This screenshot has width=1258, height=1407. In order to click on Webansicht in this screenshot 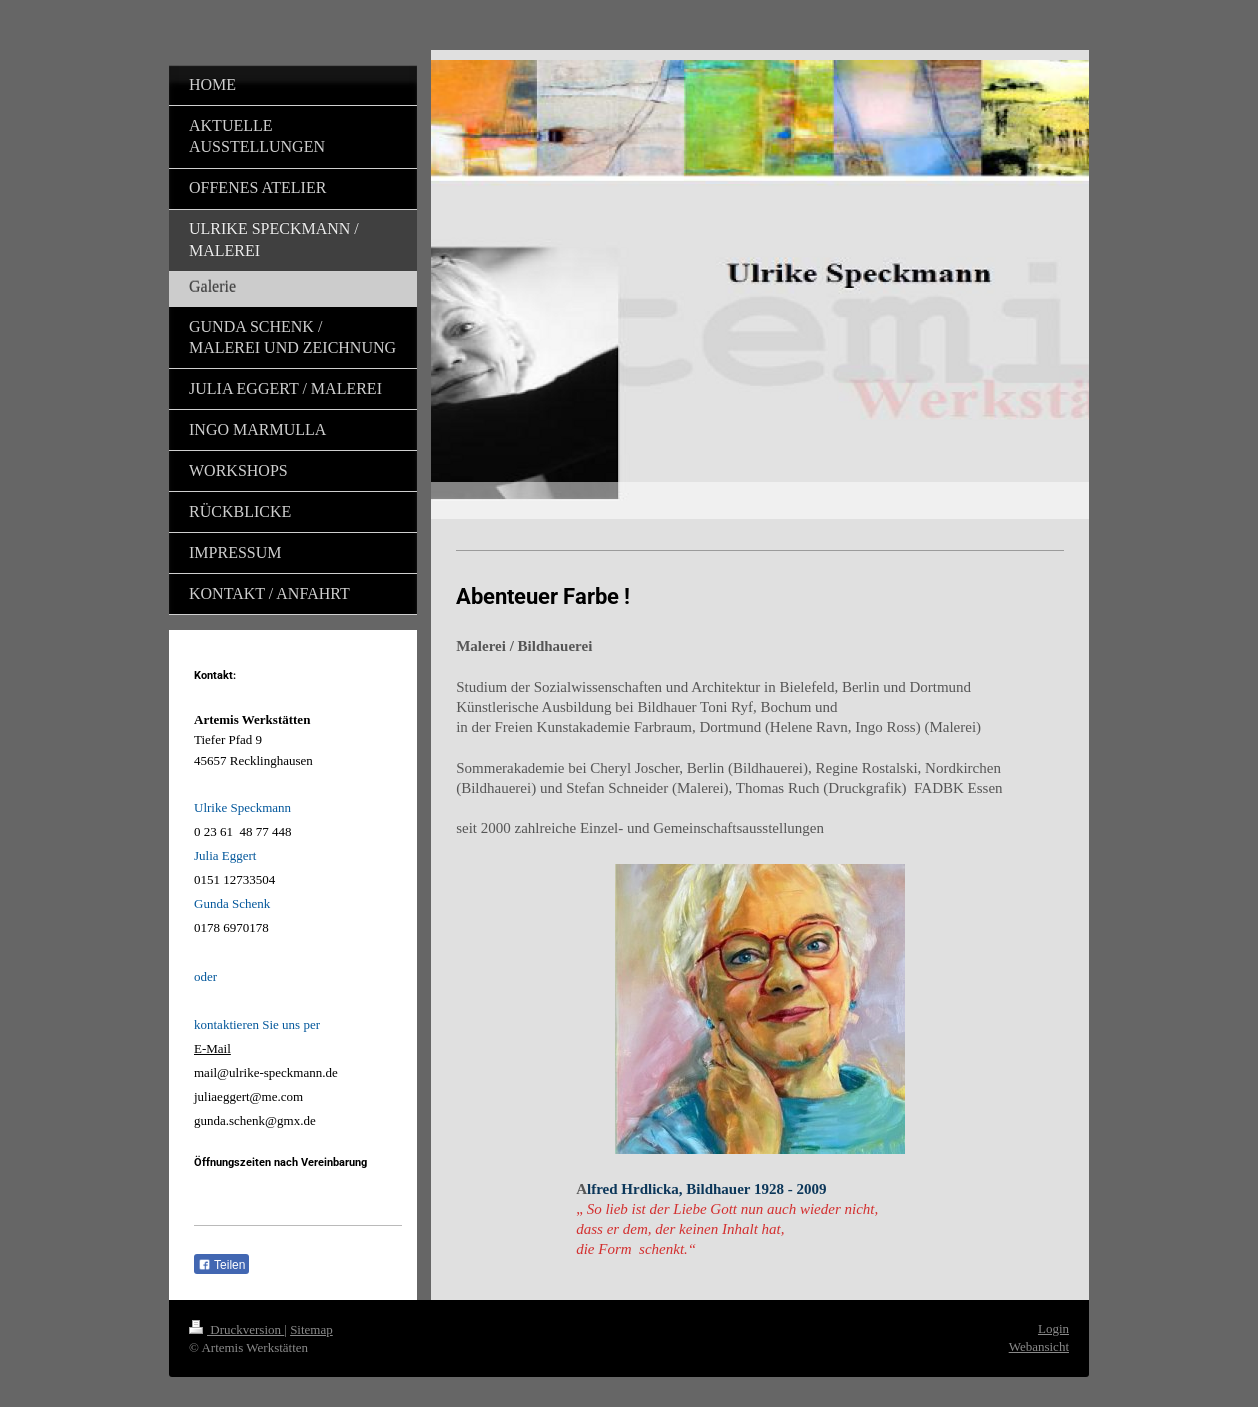, I will do `click(1039, 1346)`.